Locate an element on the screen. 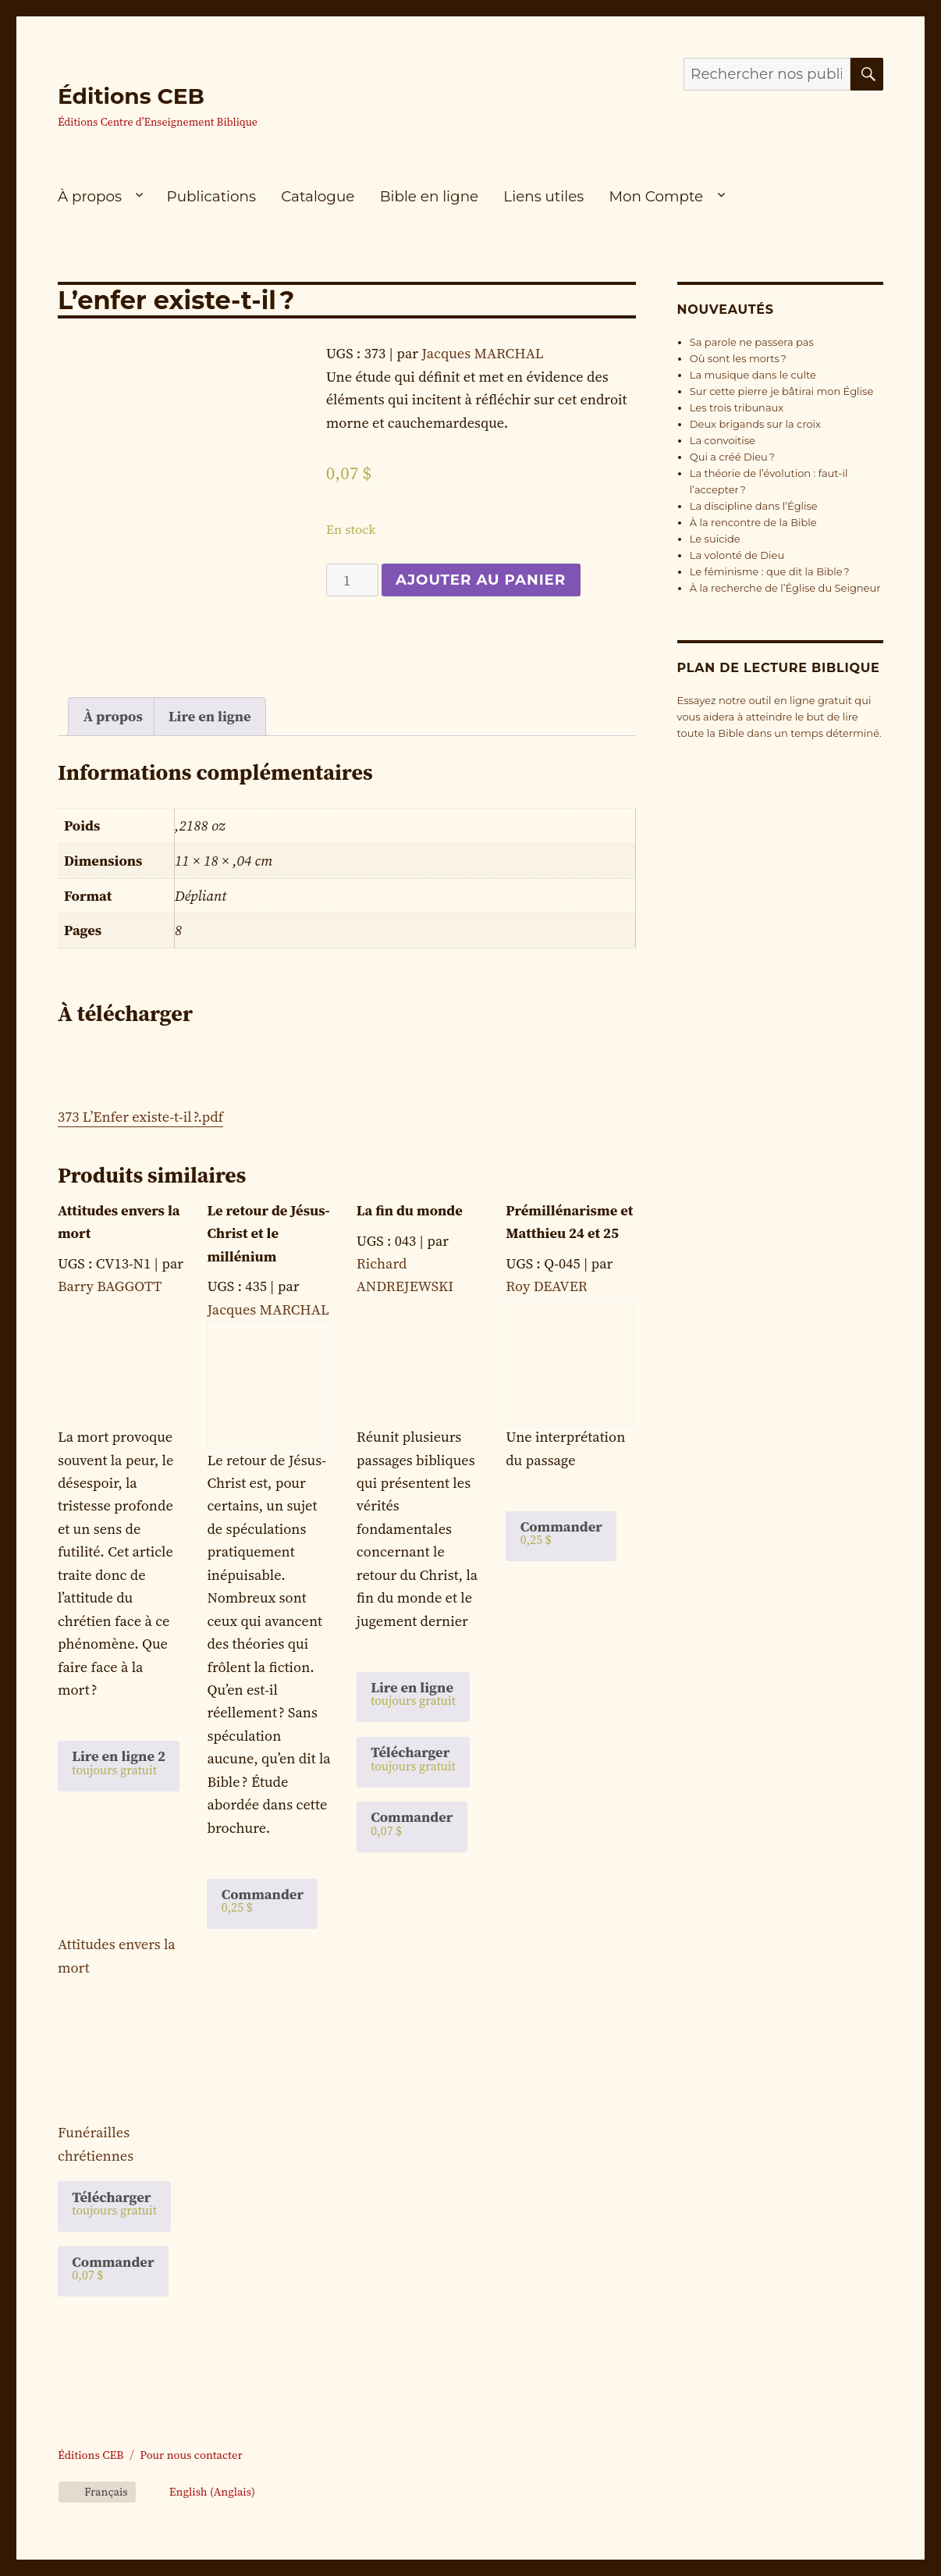 This screenshot has width=941, height=2576. Mon Compte is located at coordinates (656, 196).